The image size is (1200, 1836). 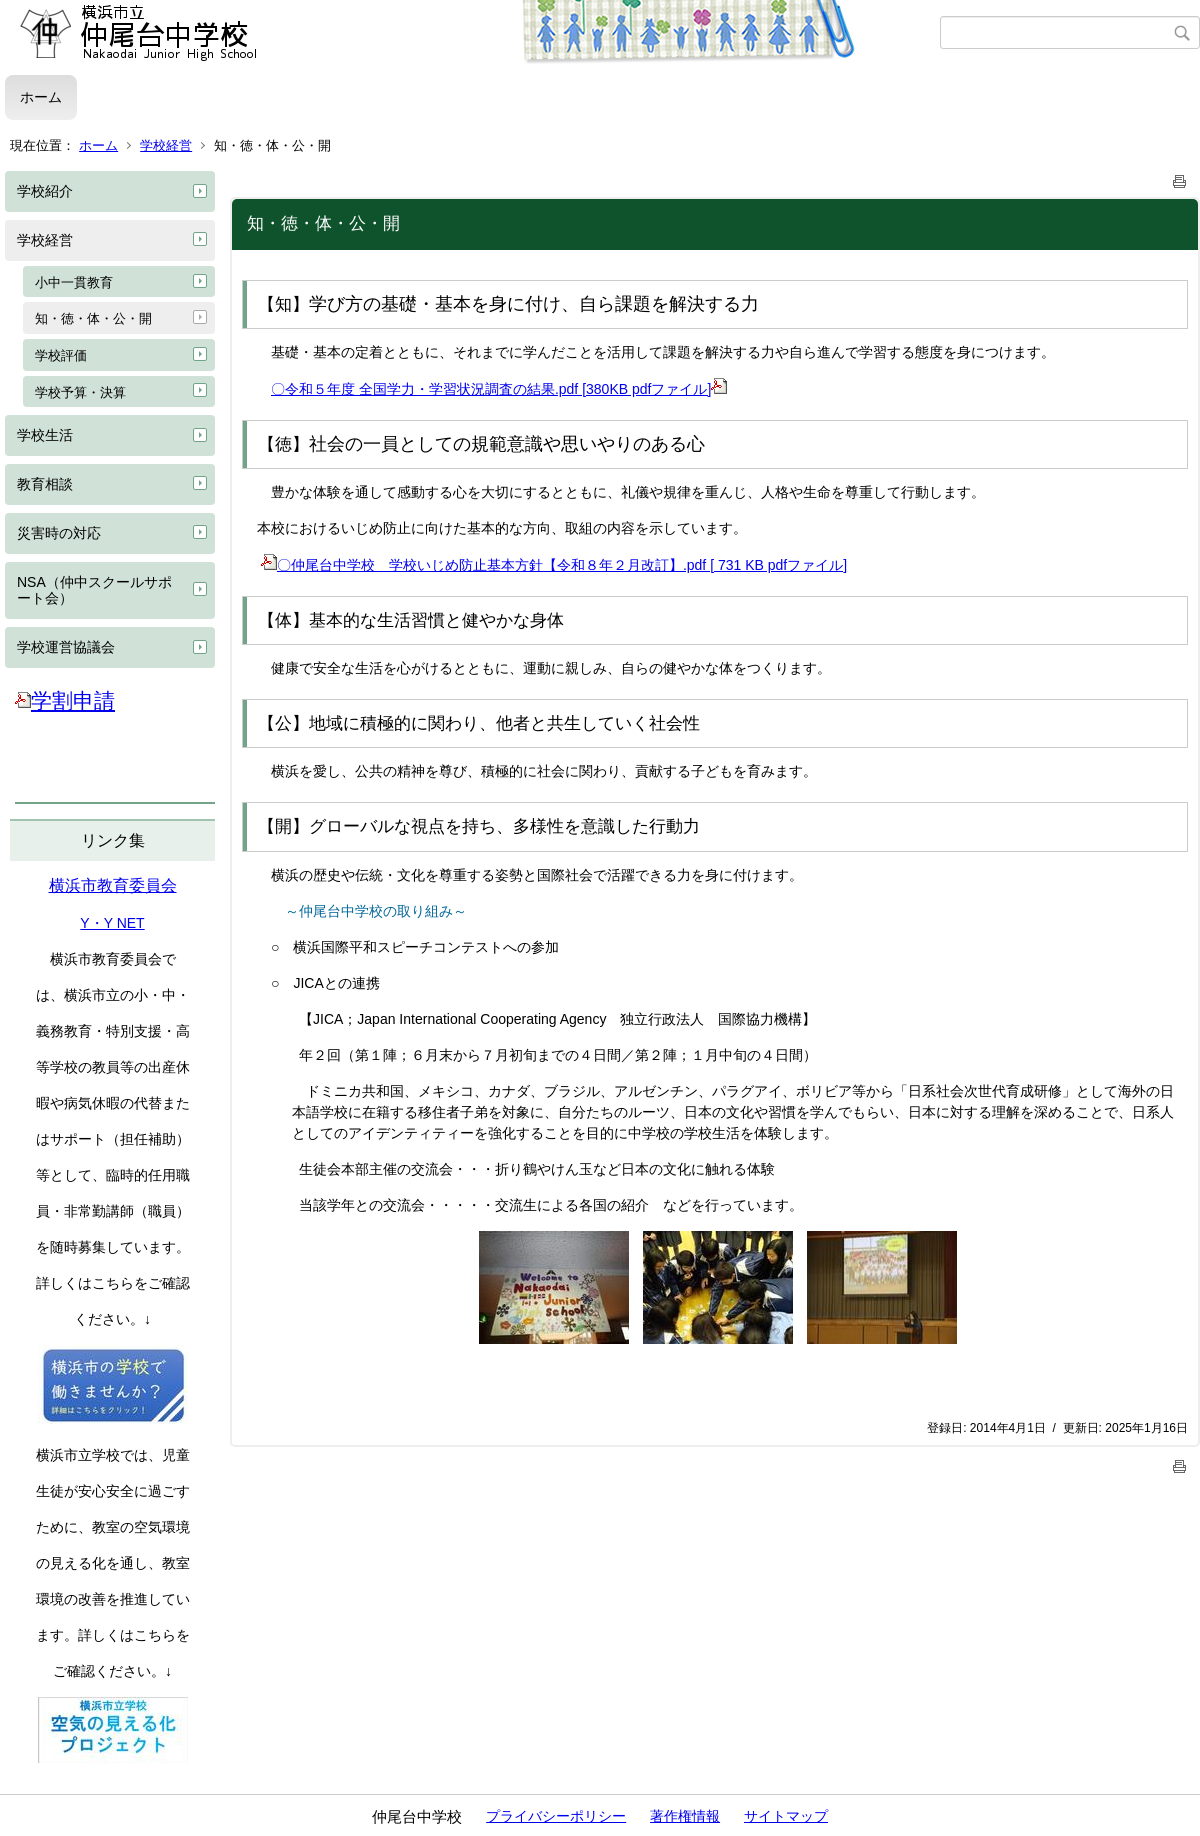 I want to click on 著作権情報, so click(x=685, y=1816).